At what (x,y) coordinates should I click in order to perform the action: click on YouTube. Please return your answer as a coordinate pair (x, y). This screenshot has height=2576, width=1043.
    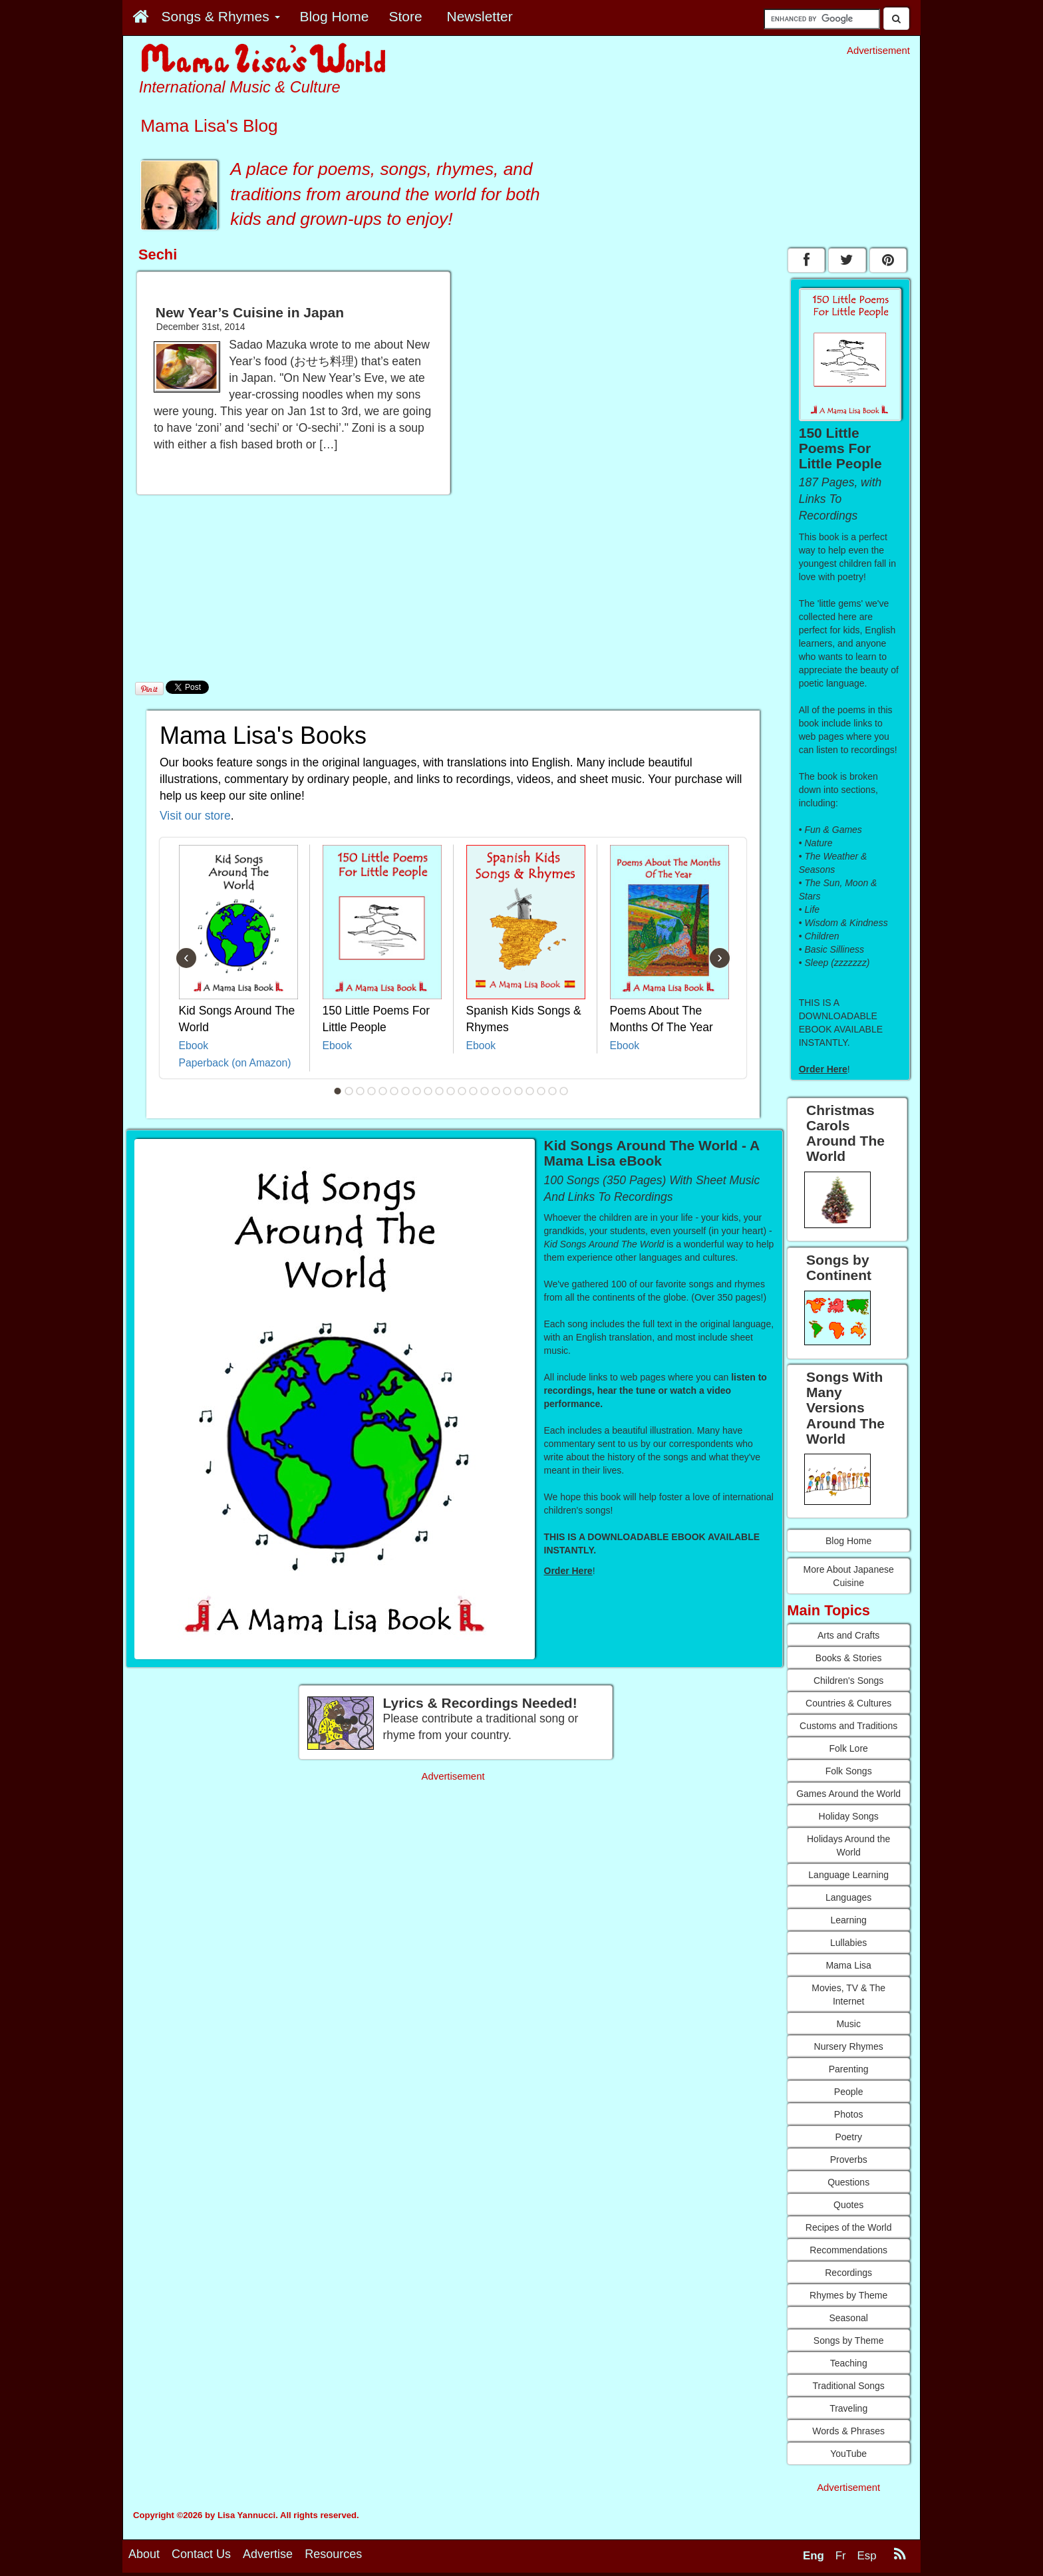
    Looking at the image, I should click on (848, 2453).